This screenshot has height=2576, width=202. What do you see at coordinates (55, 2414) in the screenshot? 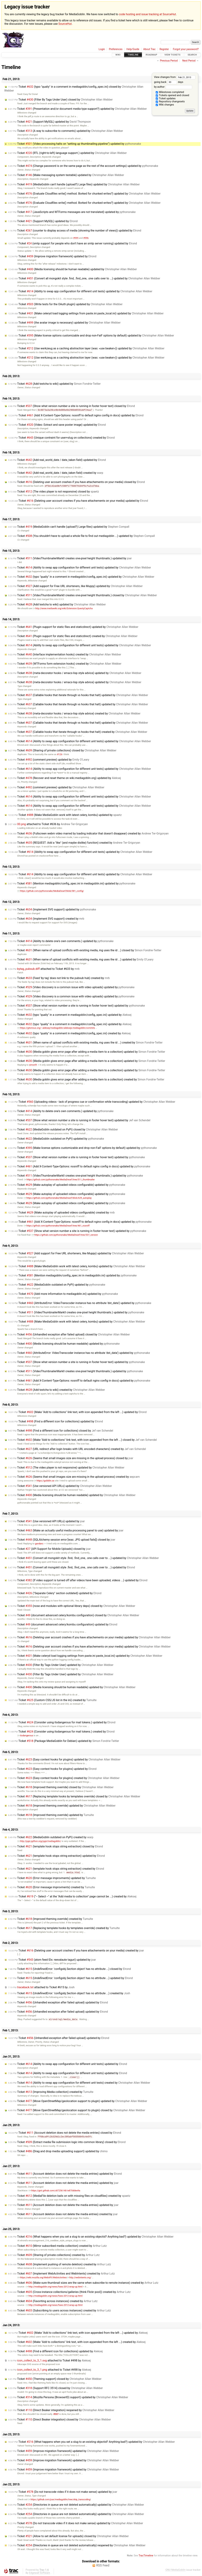
I see `#507` at bounding box center [55, 2414].